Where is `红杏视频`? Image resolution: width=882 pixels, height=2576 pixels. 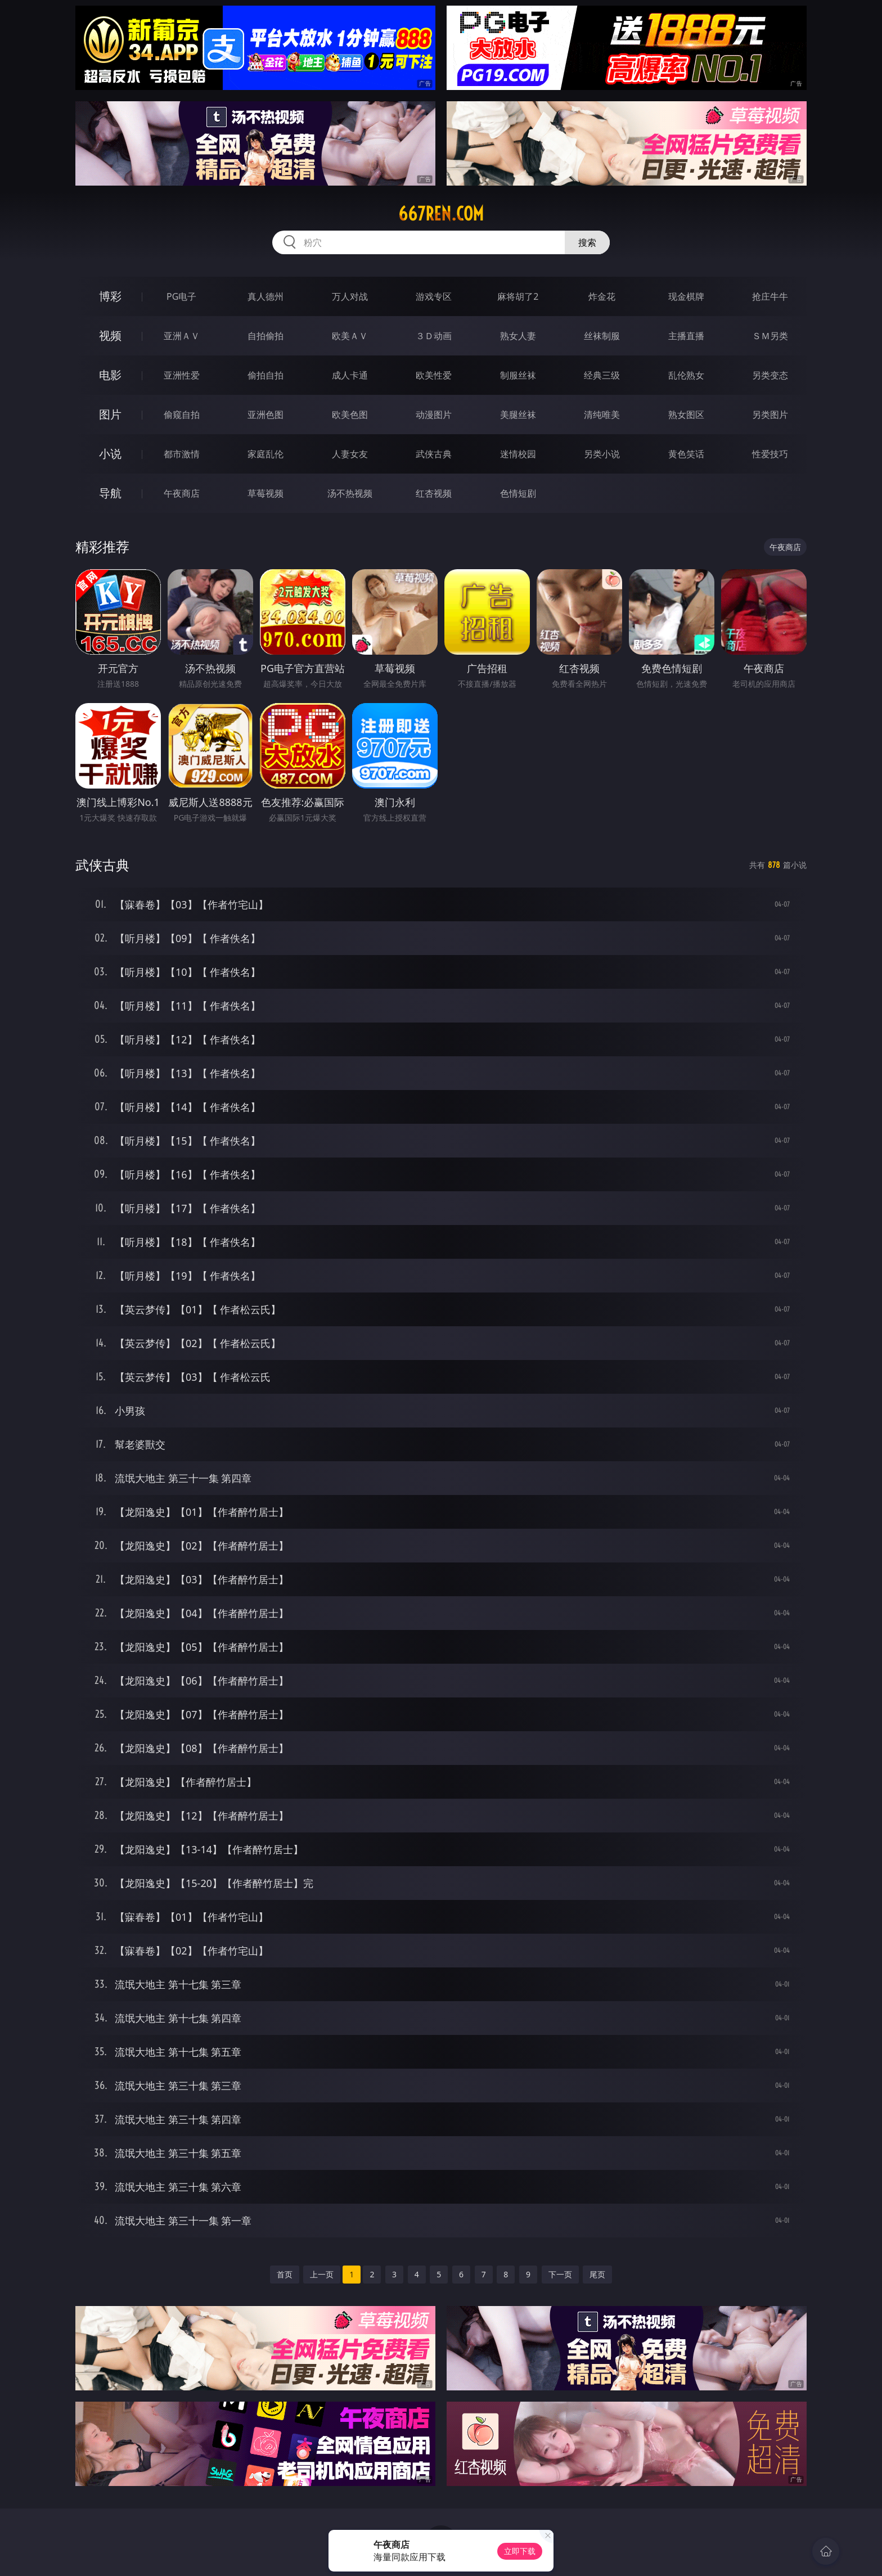 红杏视频 is located at coordinates (434, 493).